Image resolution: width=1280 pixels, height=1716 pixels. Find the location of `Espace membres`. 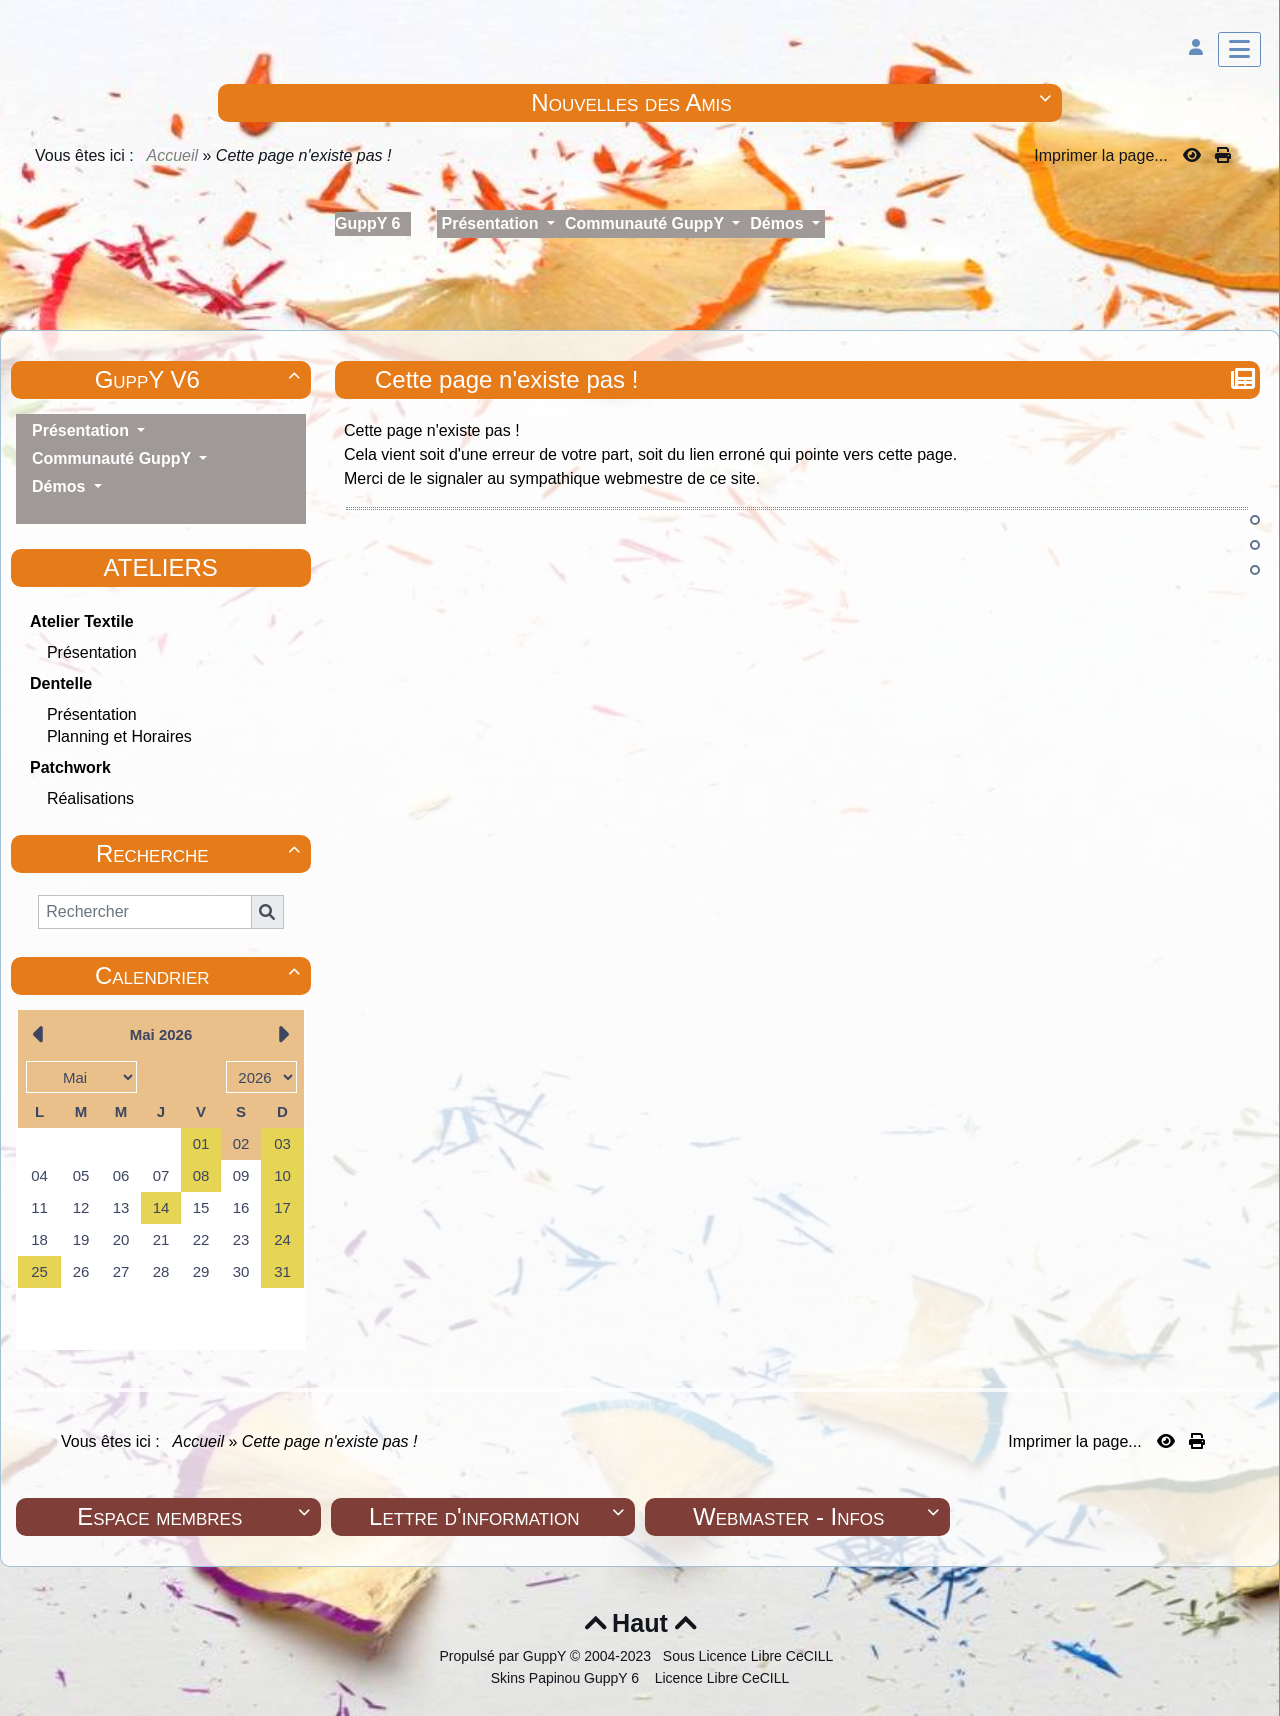

Espace membres is located at coordinates (196, 1516).